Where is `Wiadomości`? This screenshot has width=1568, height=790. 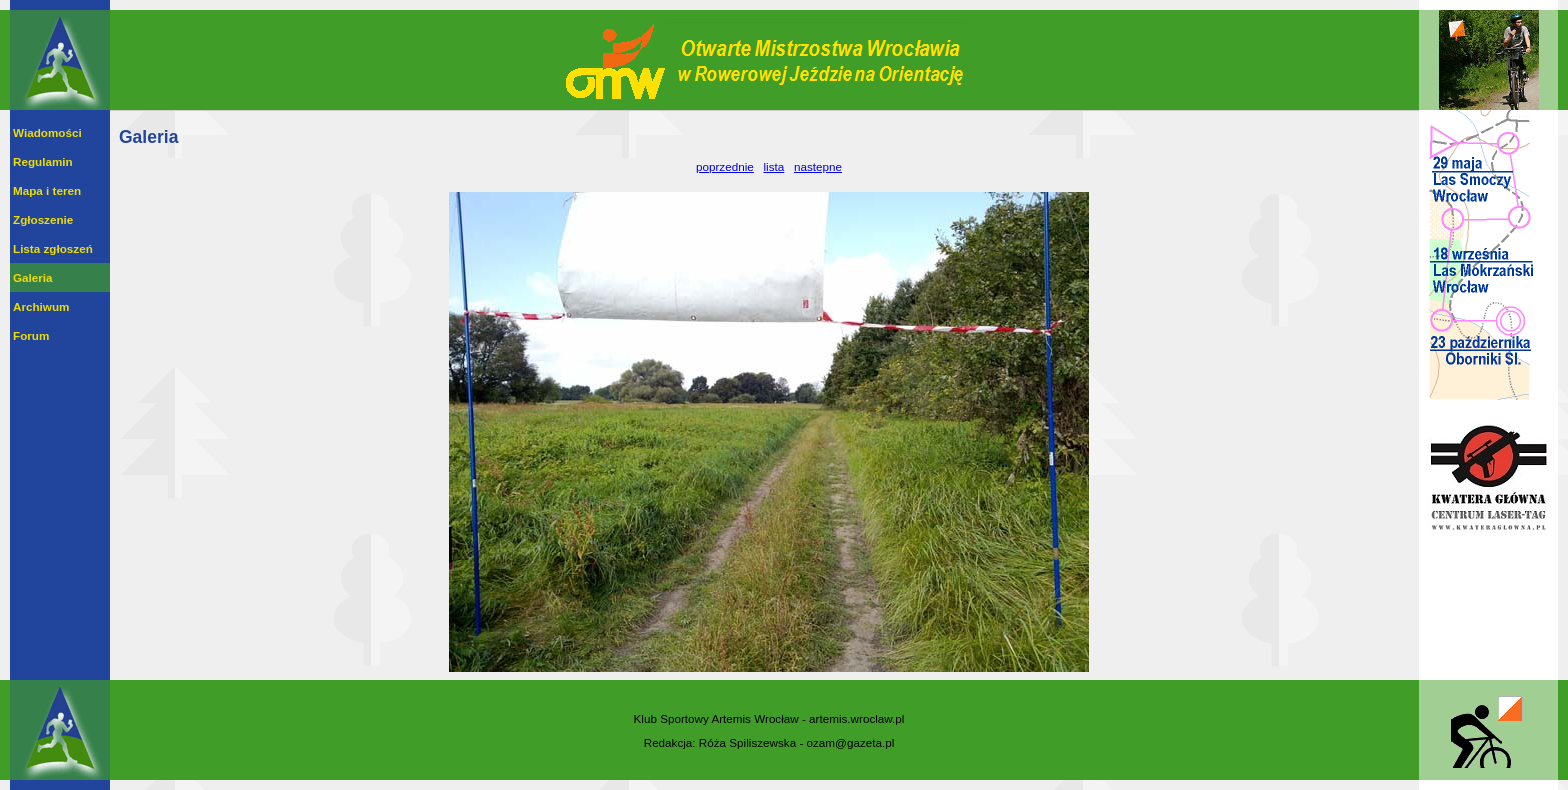
Wiadomości is located at coordinates (47, 132).